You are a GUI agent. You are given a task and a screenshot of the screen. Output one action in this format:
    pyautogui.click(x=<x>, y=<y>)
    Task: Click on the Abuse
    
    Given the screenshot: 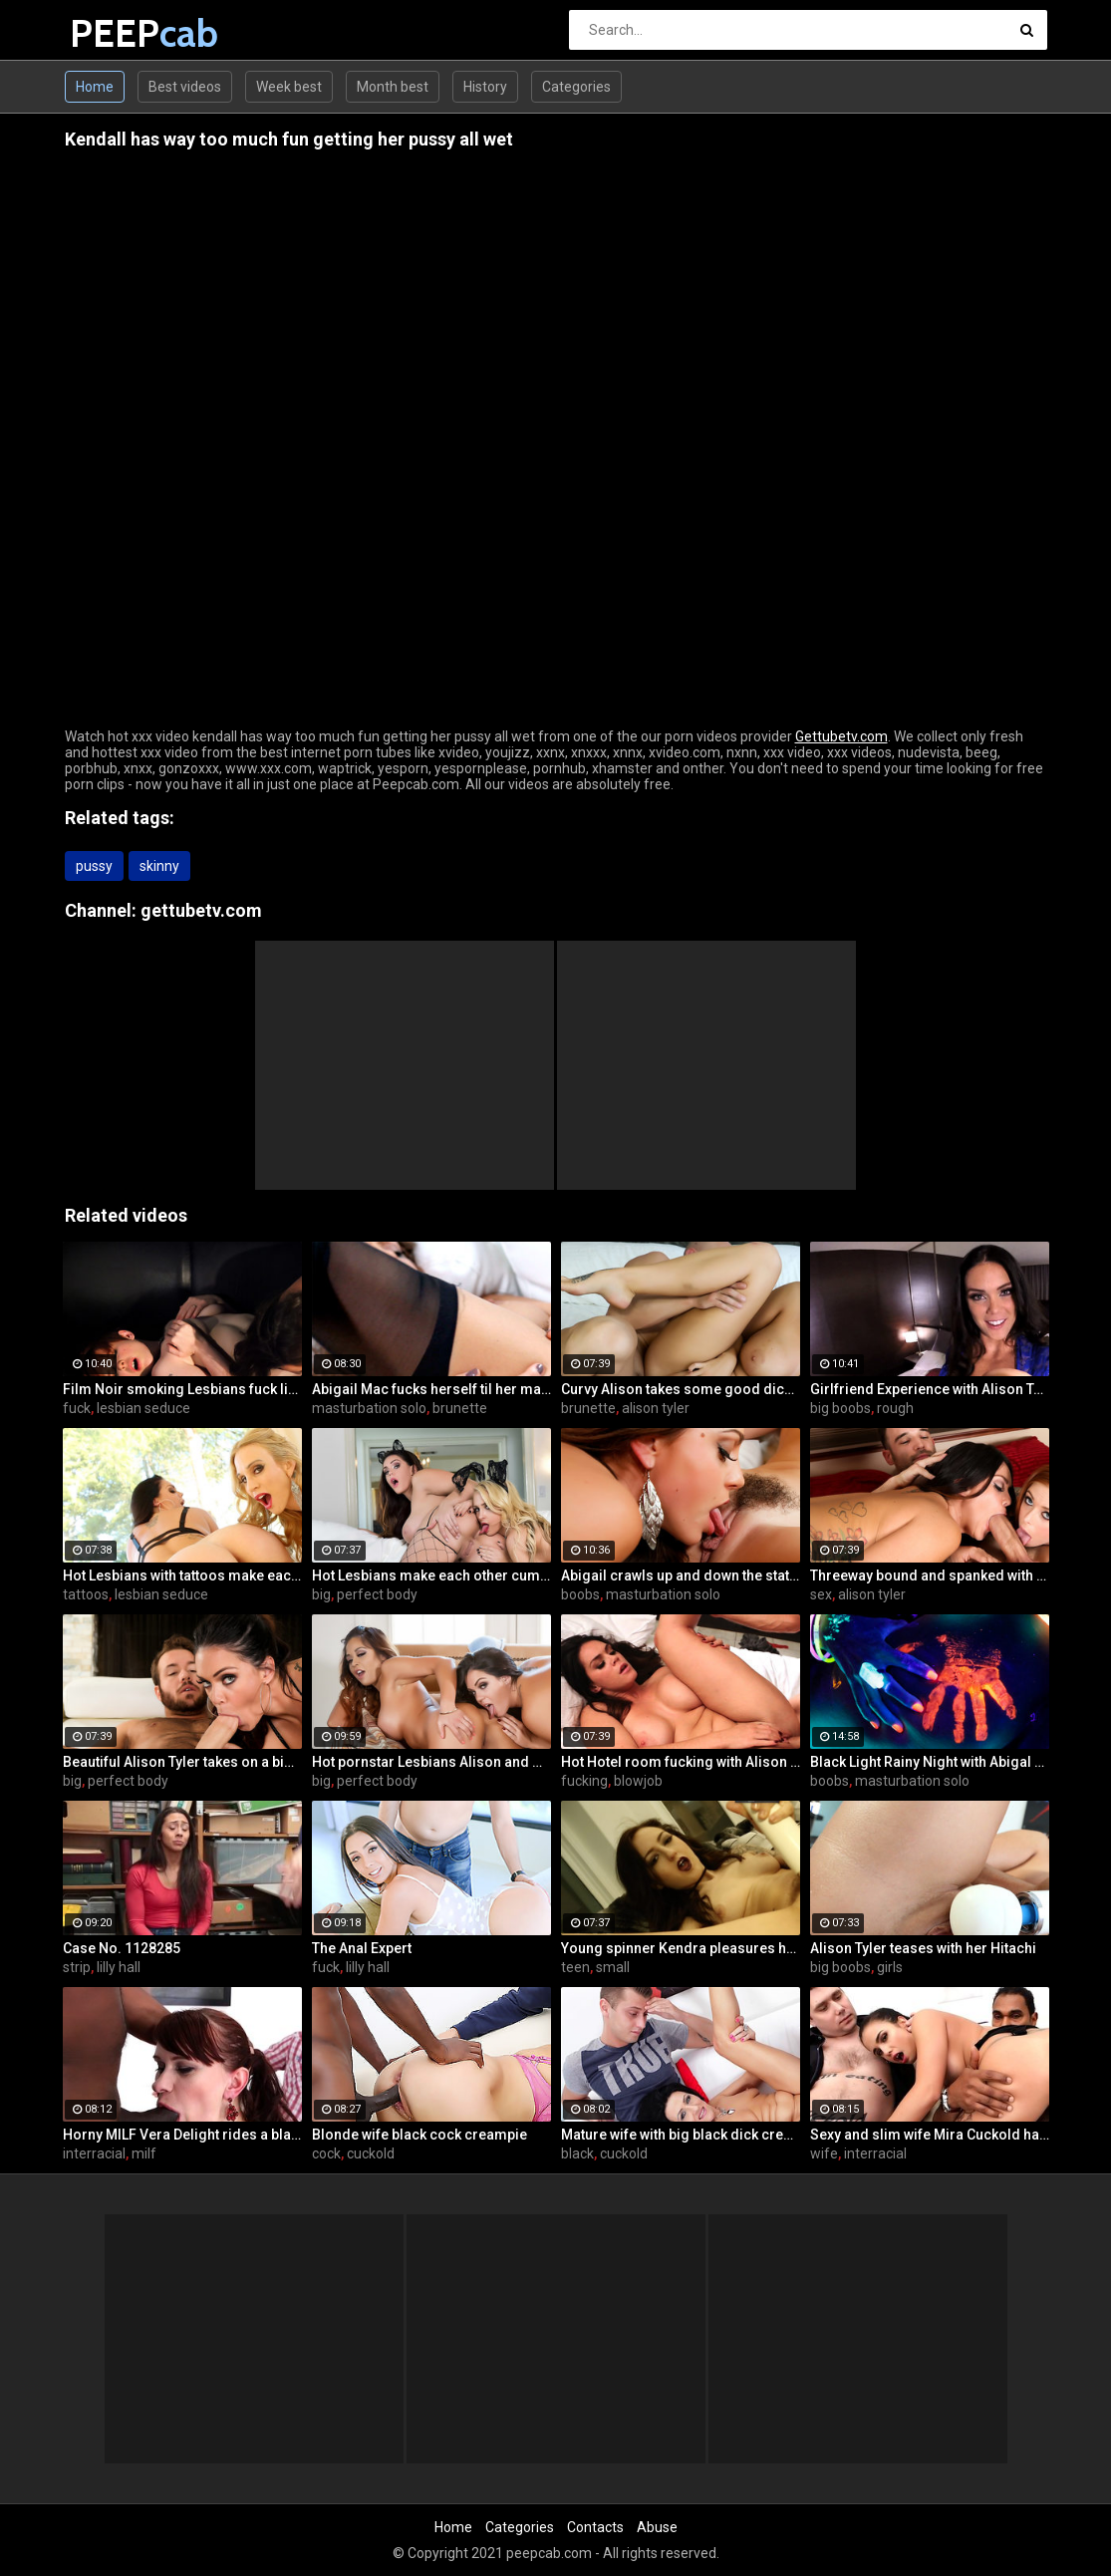 What is the action you would take?
    pyautogui.click(x=657, y=2527)
    